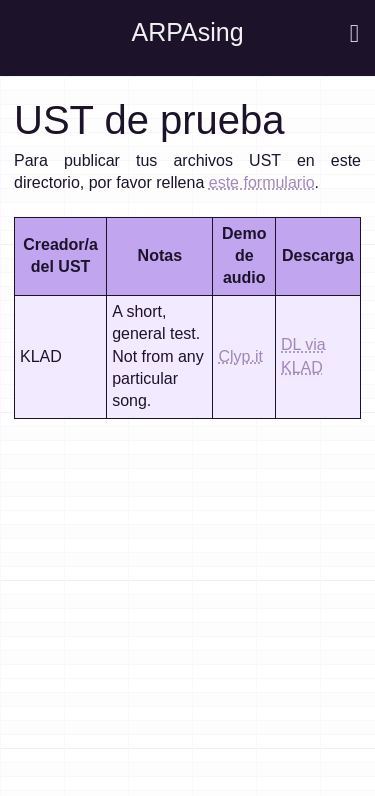 The height and width of the screenshot is (796, 375). Describe the element at coordinates (240, 356) in the screenshot. I see `Clyp.it` at that location.